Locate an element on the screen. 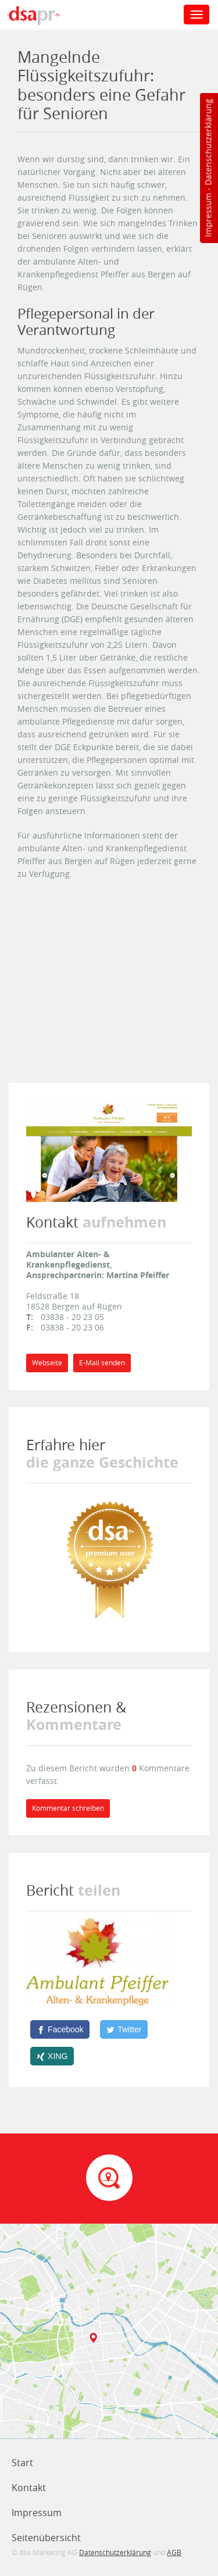  Kontakt is located at coordinates (29, 2487).